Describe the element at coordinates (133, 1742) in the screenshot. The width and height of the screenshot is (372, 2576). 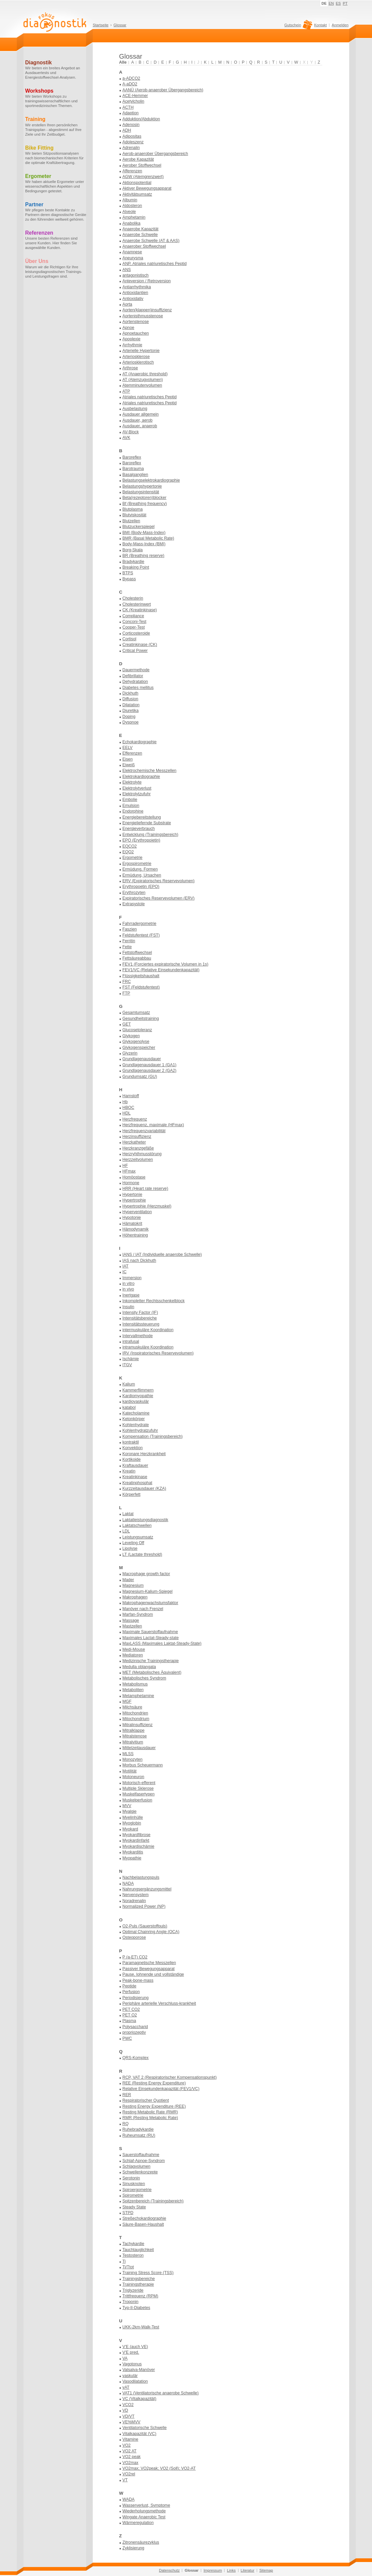
I see `Mitralvitium` at that location.